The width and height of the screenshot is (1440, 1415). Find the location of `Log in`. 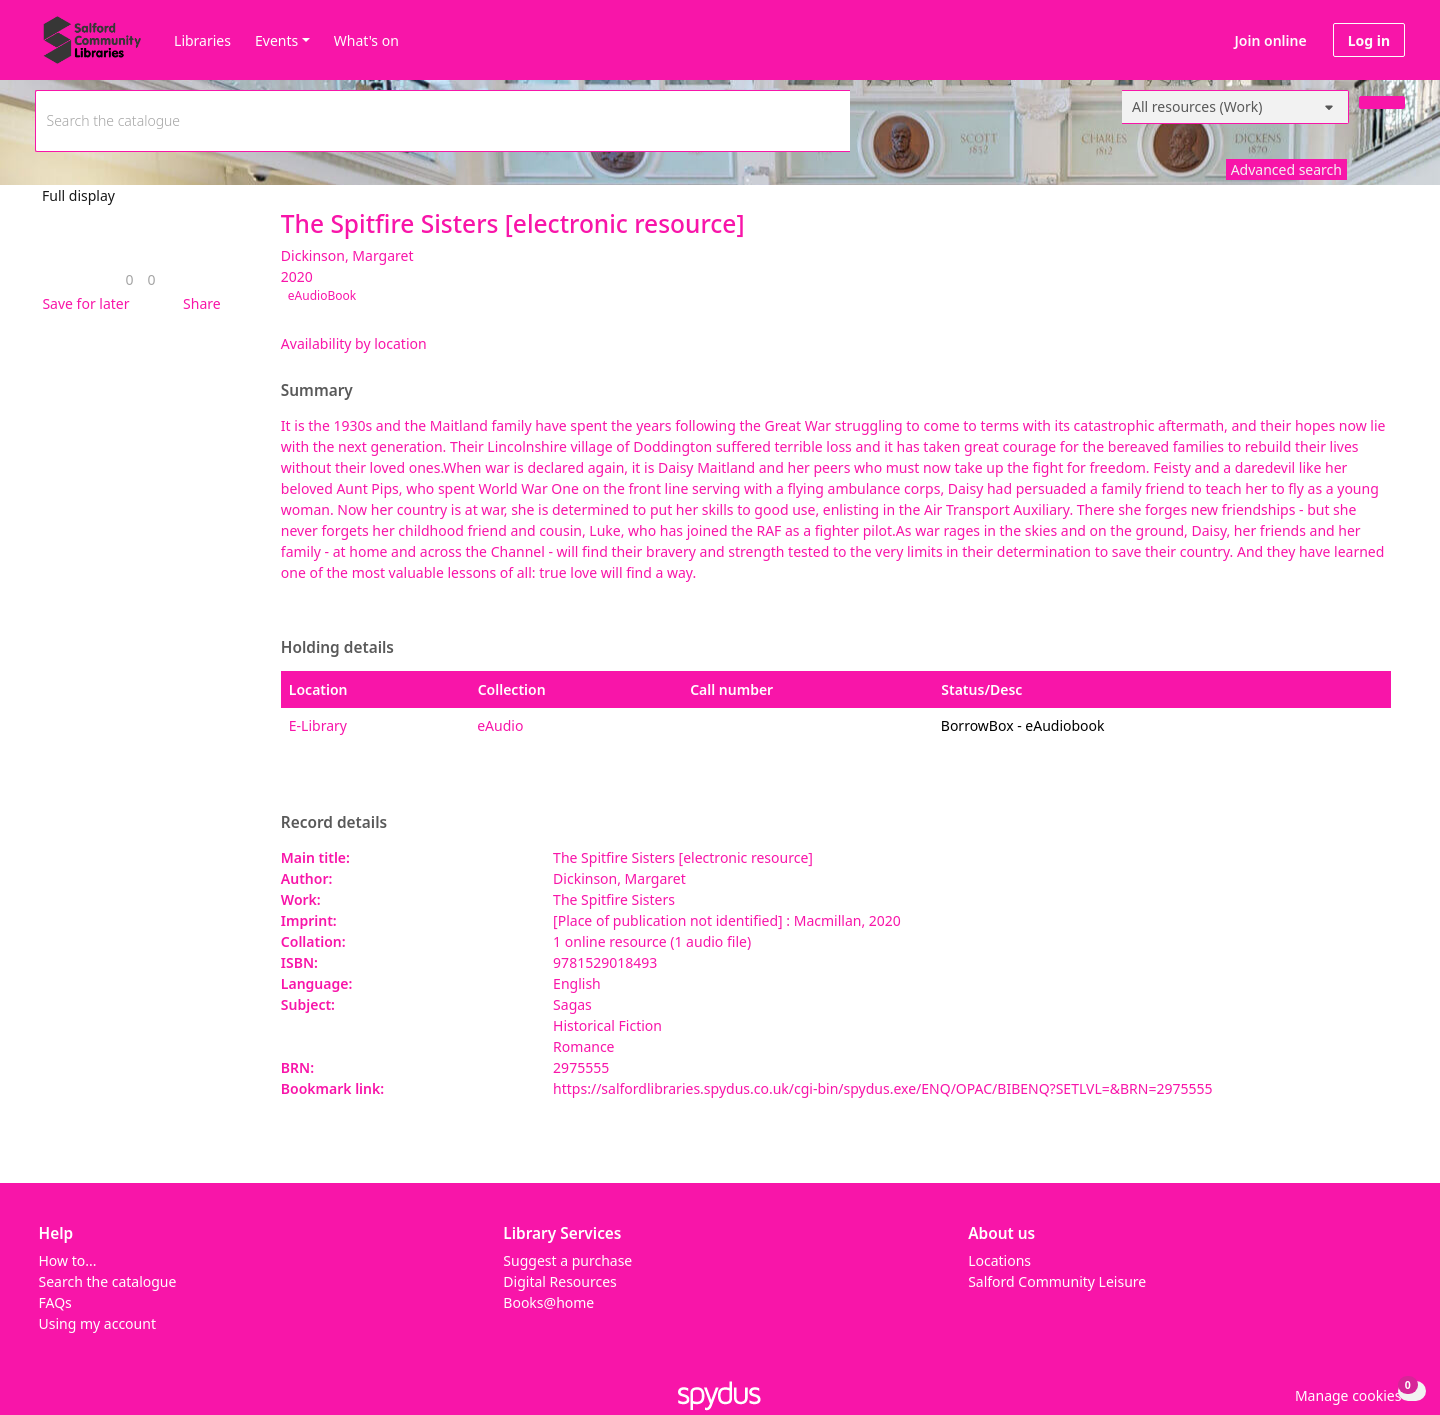

Log in is located at coordinates (1369, 40).